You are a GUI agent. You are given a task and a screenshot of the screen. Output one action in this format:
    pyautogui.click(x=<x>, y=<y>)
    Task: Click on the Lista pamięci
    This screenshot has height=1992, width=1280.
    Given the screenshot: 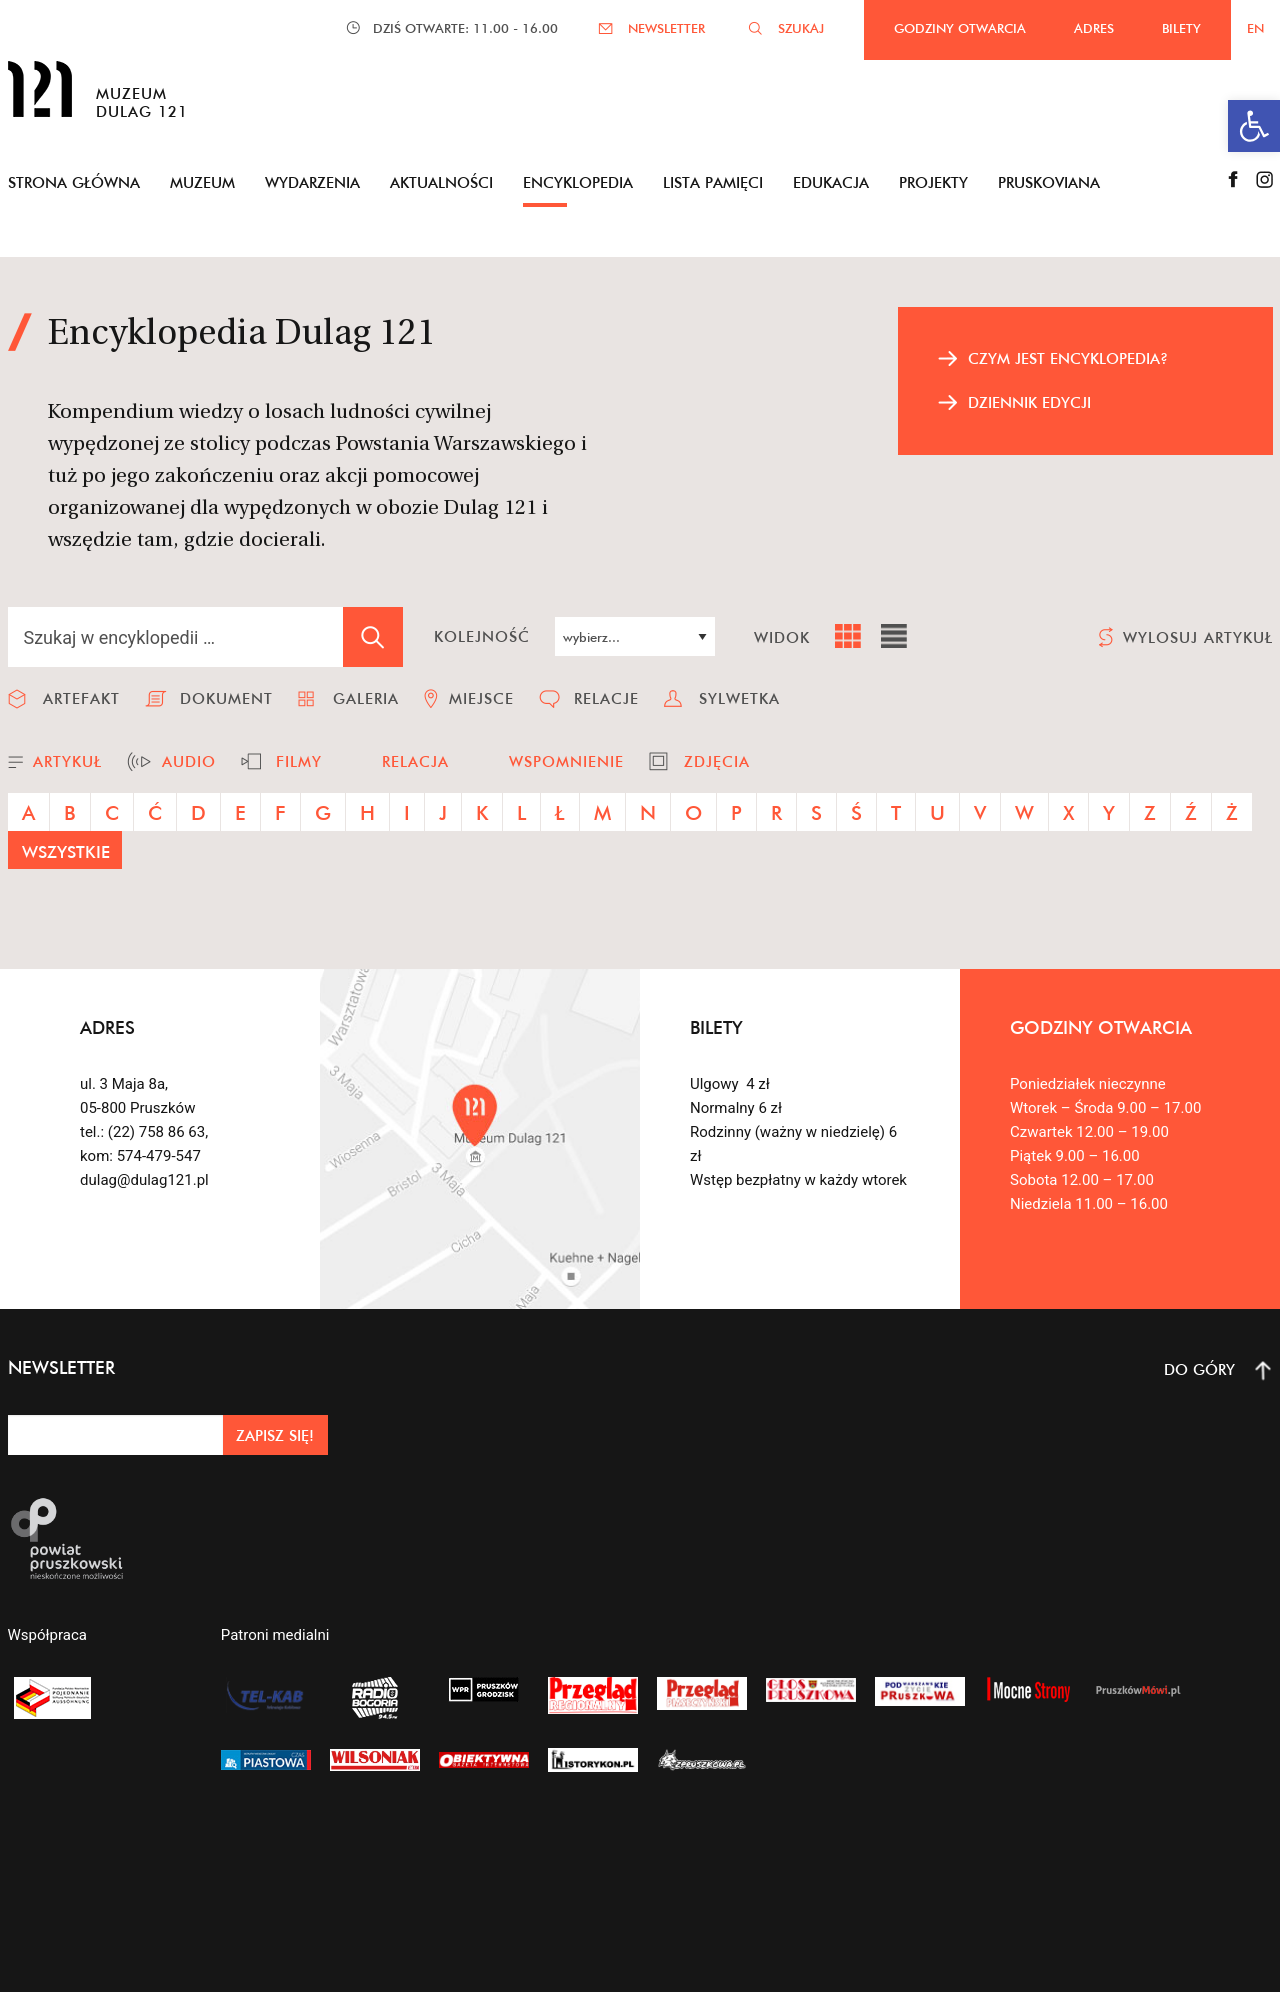 What is the action you would take?
    pyautogui.click(x=713, y=182)
    